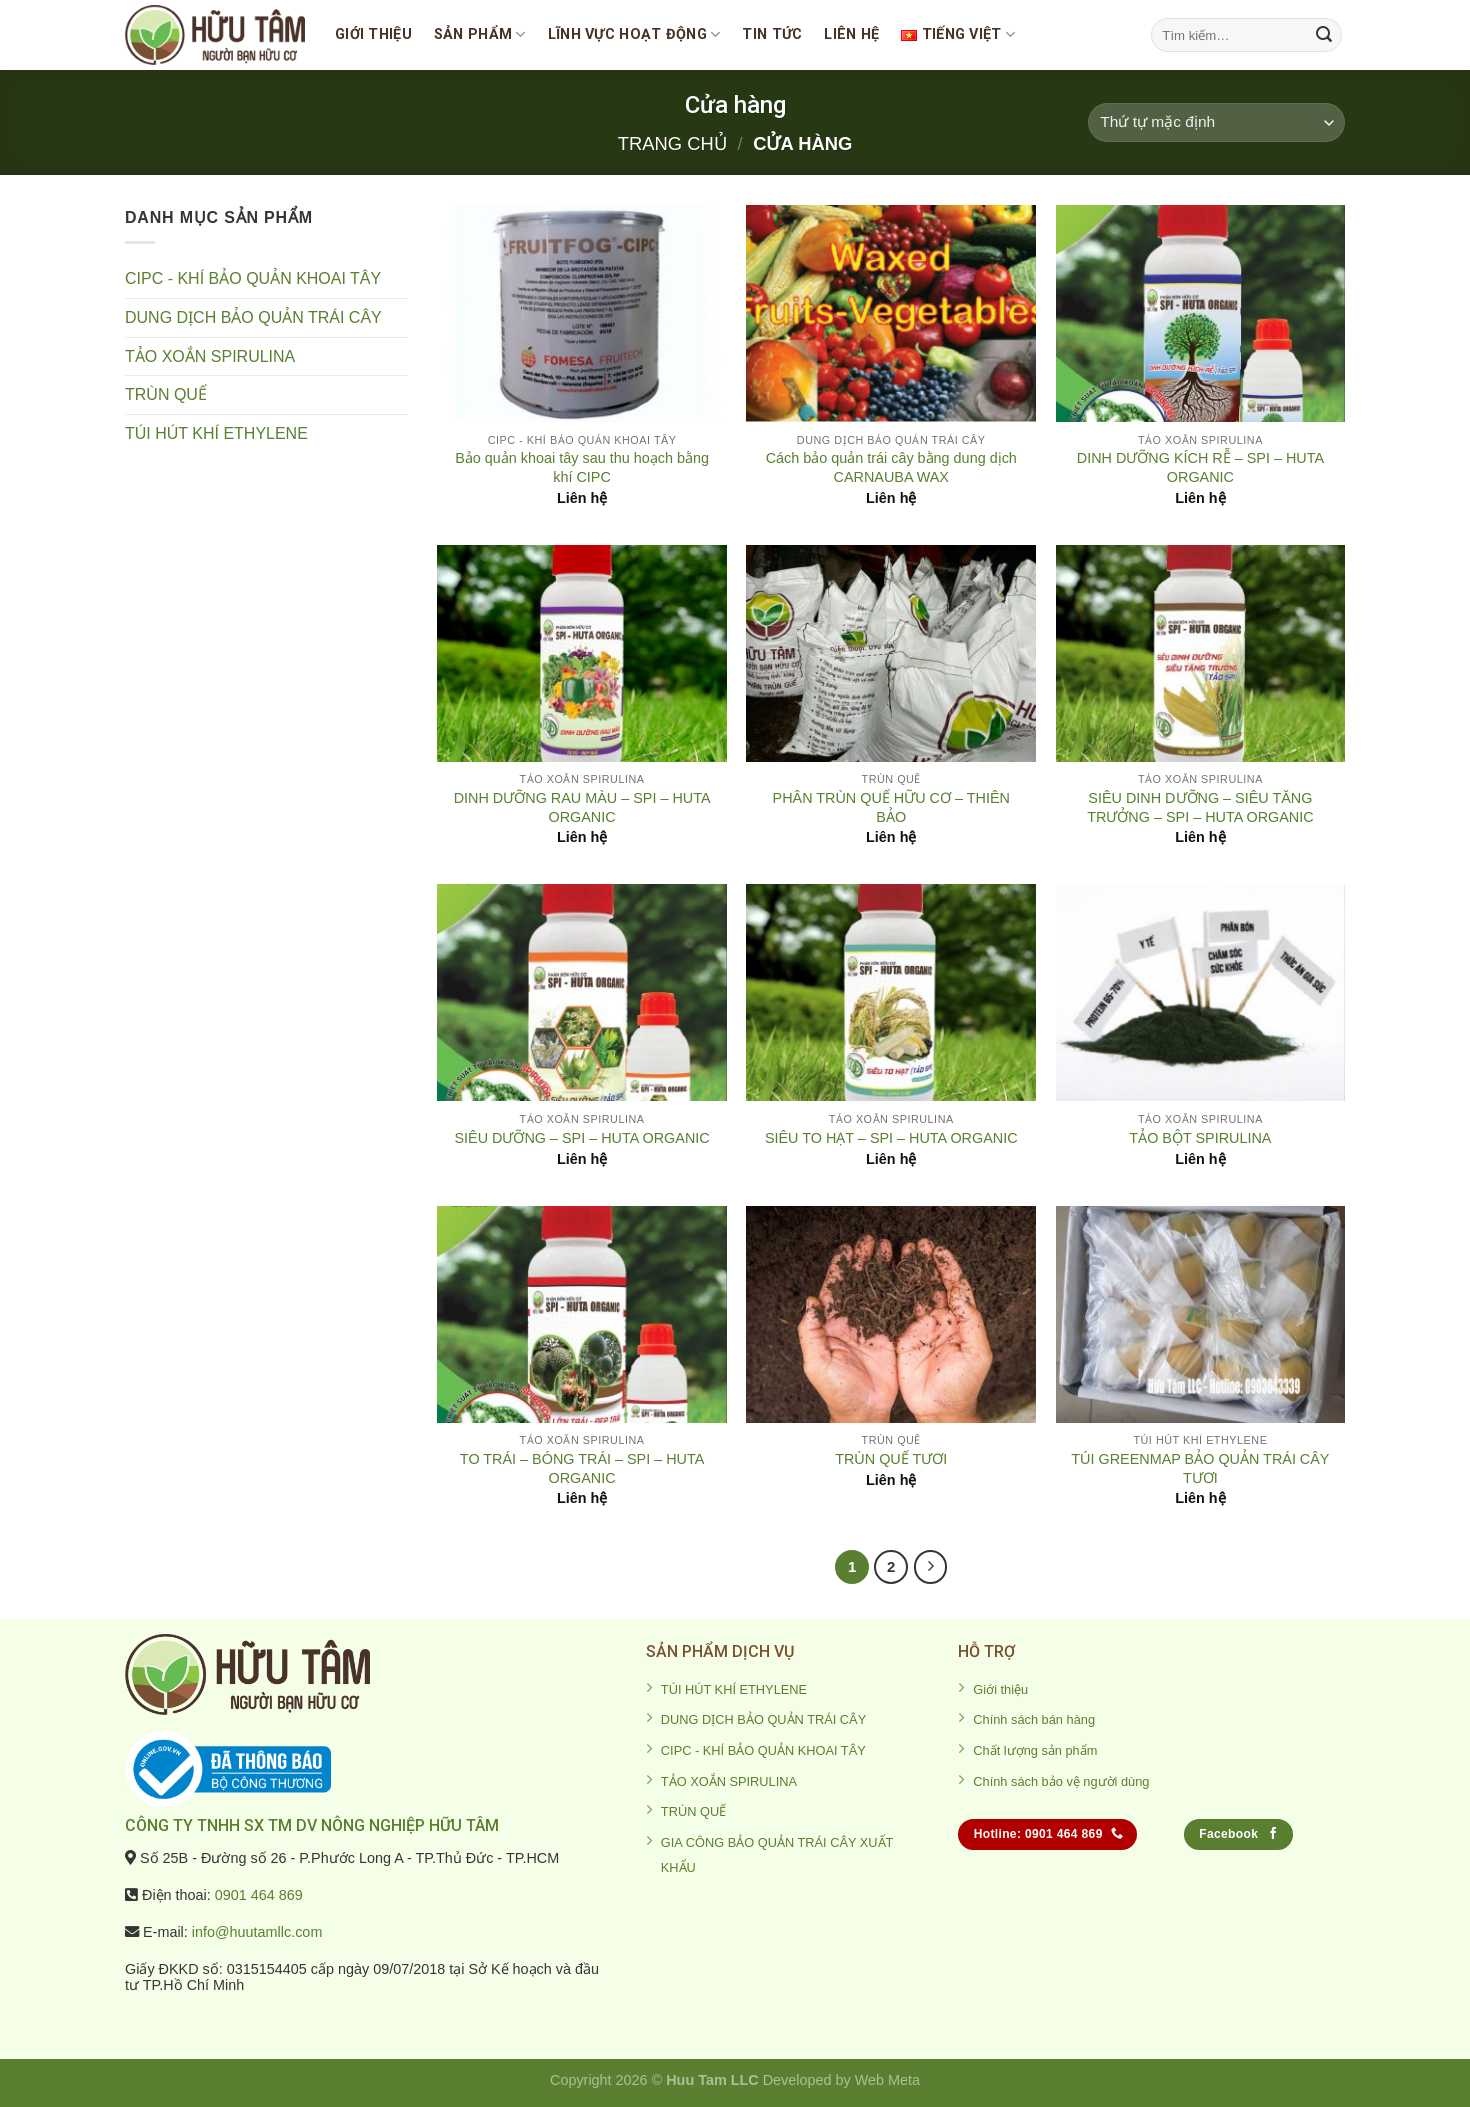 The height and width of the screenshot is (2107, 1470). What do you see at coordinates (891, 1459) in the screenshot?
I see `TRÙN QUẾ TƯƠI` at bounding box center [891, 1459].